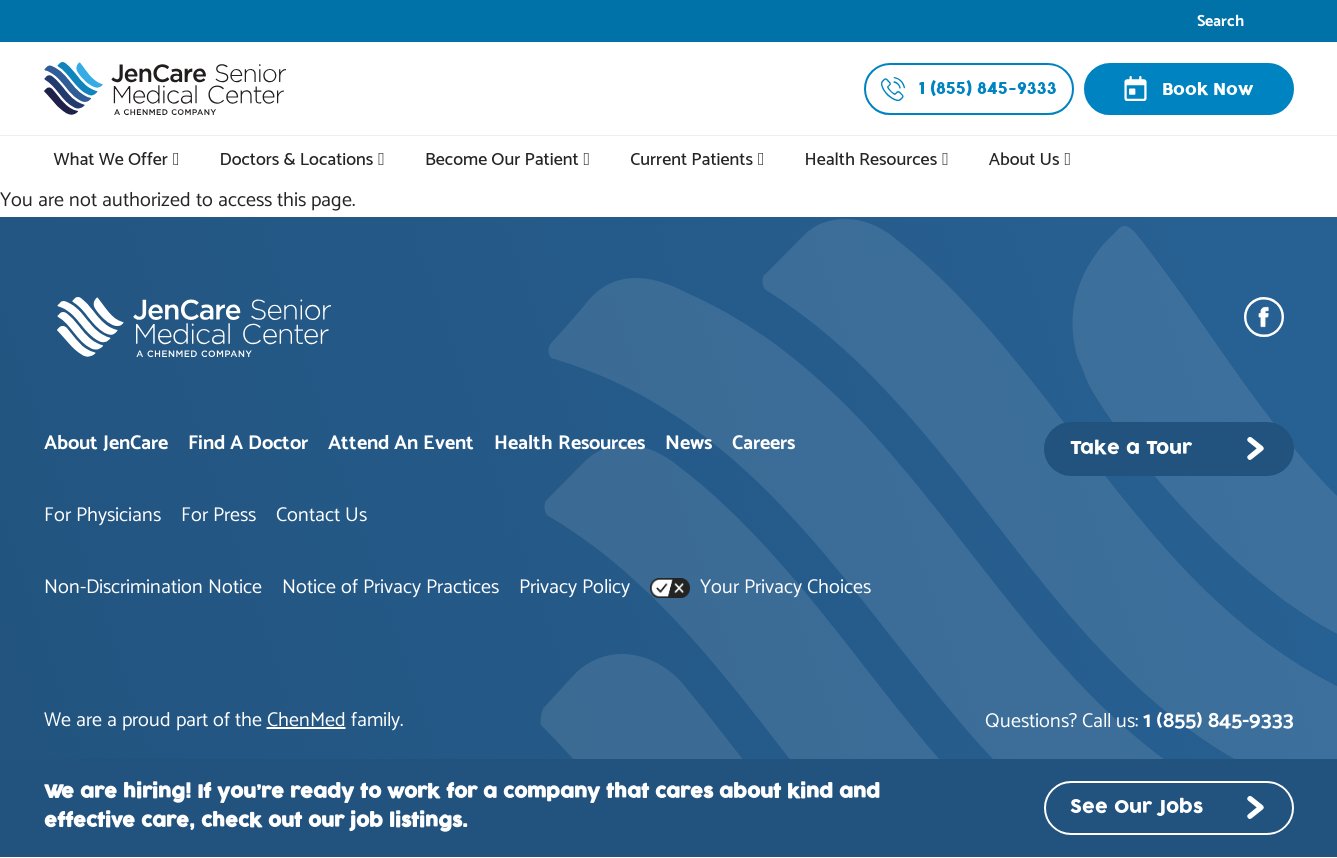 The image size is (1337, 858). I want to click on For Physicians, so click(102, 515).